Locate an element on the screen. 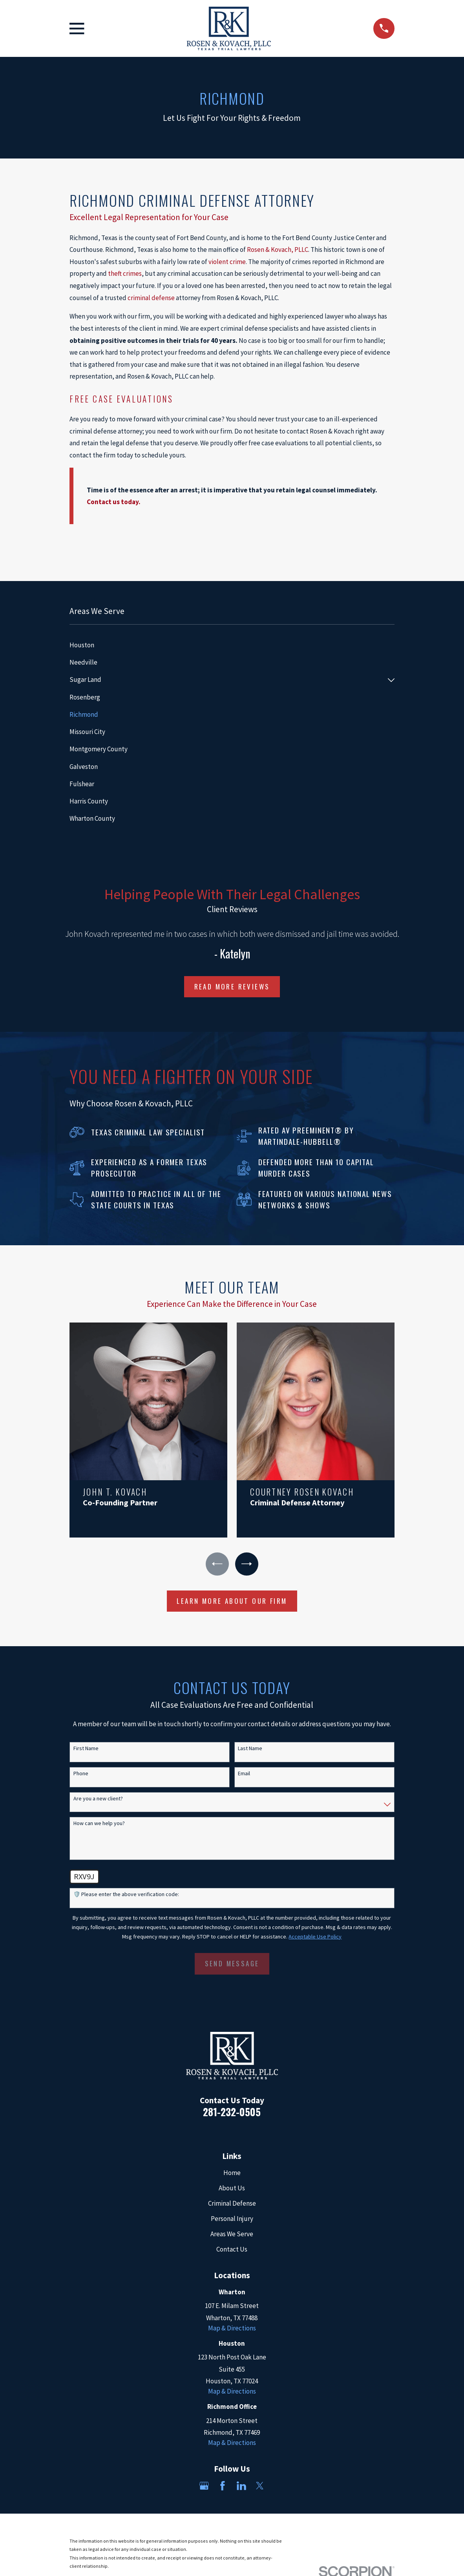  Areas We Serve is located at coordinates (231, 2234).